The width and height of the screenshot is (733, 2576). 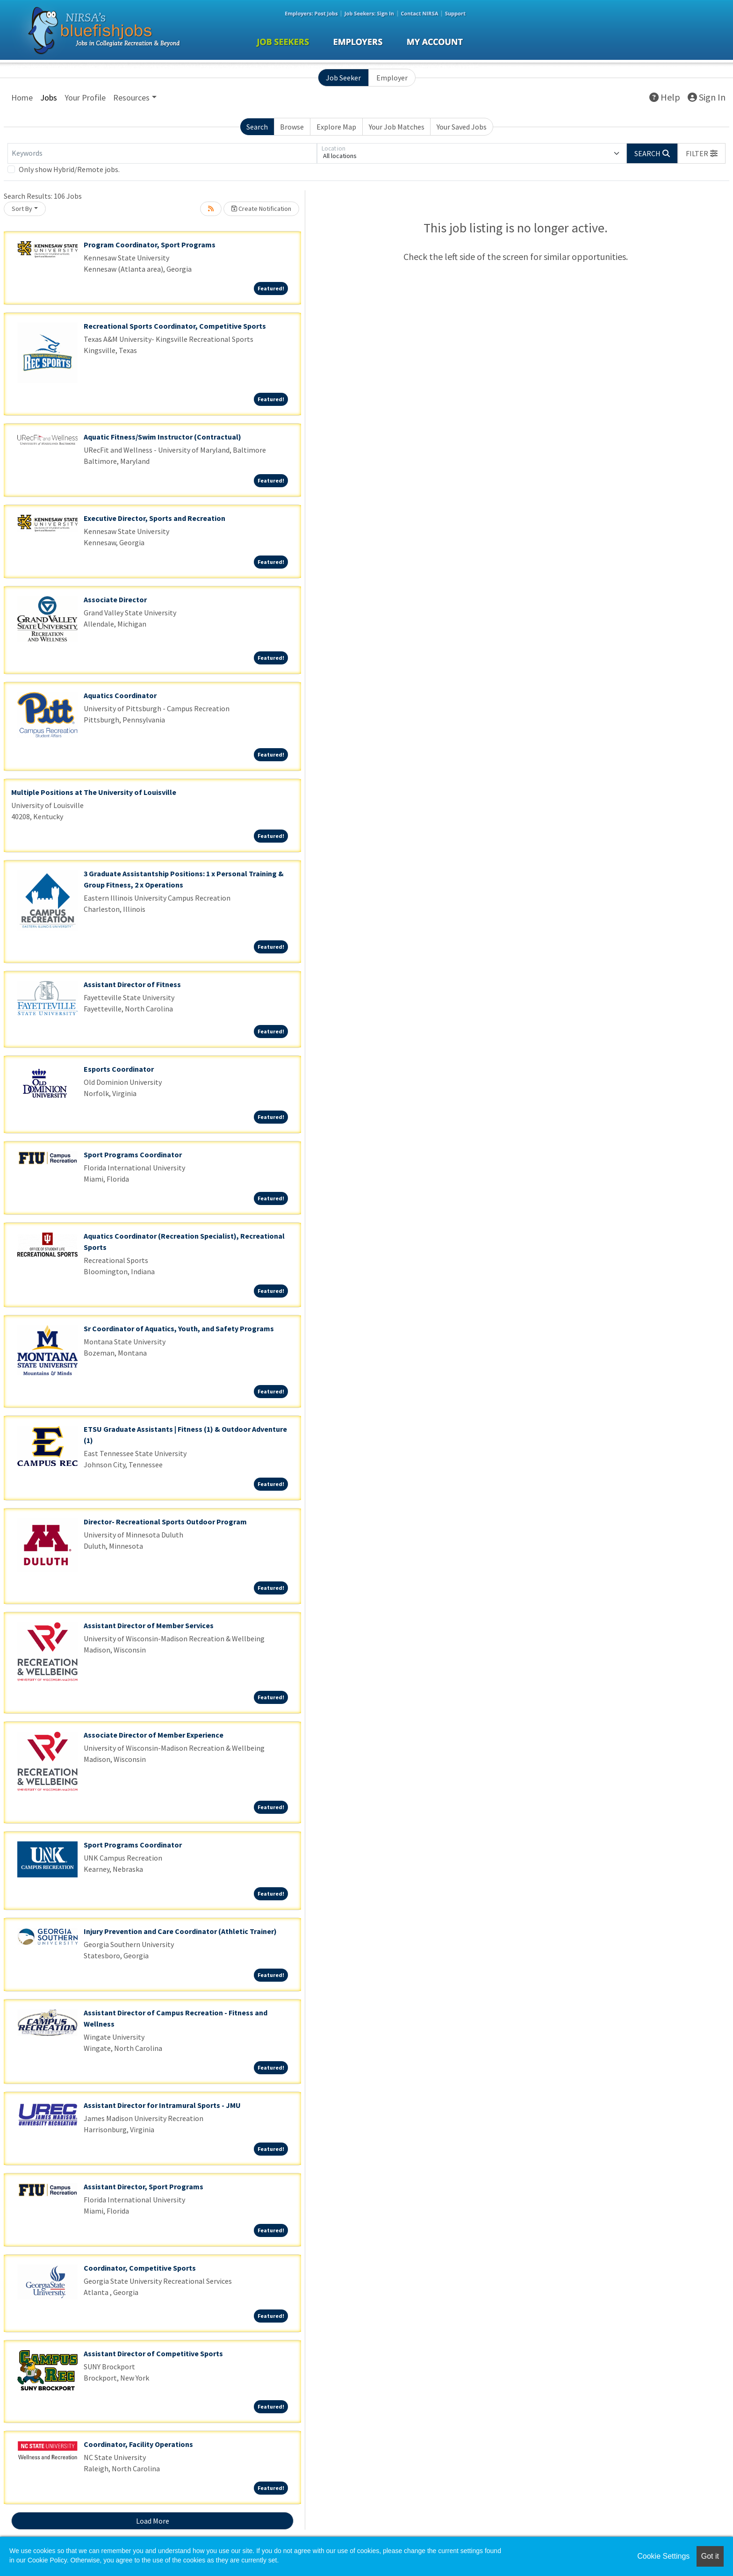 I want to click on Search, so click(x=257, y=126).